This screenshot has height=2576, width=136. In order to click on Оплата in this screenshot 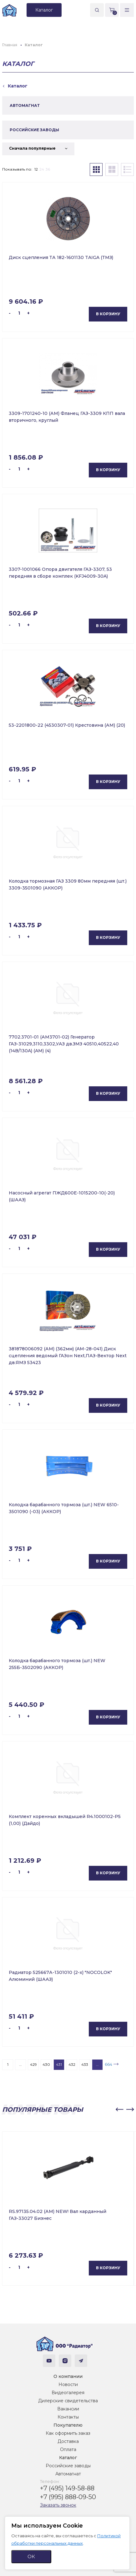, I will do `click(68, 2449)`.